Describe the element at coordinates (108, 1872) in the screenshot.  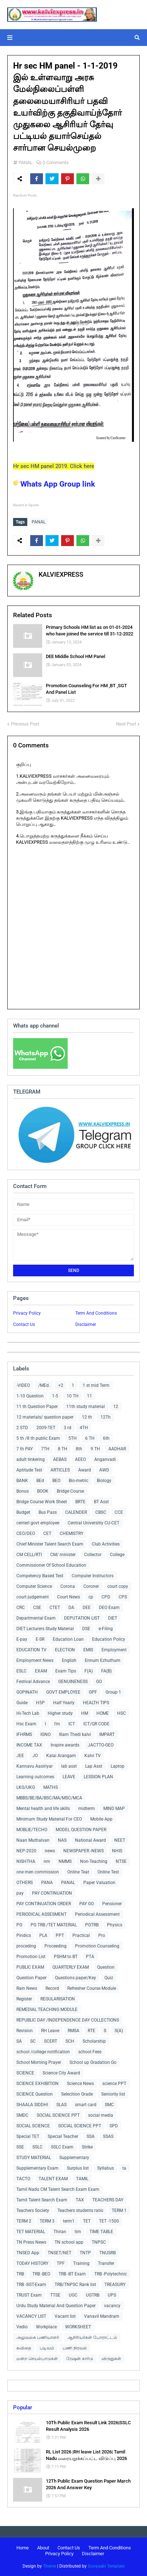
I see `Online Test` at that location.